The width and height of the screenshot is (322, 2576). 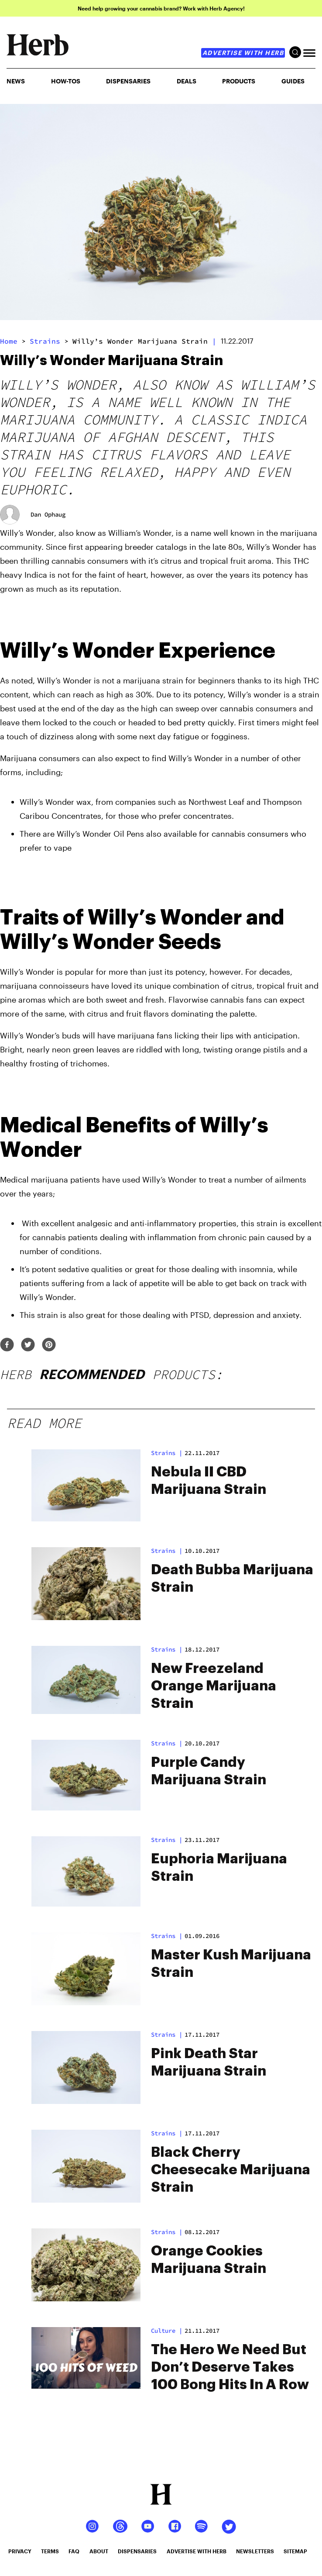 I want to click on The Hero We Need But Don’t Deserve Takes 100 Bong Hits In A Row, so click(x=230, y=2367).